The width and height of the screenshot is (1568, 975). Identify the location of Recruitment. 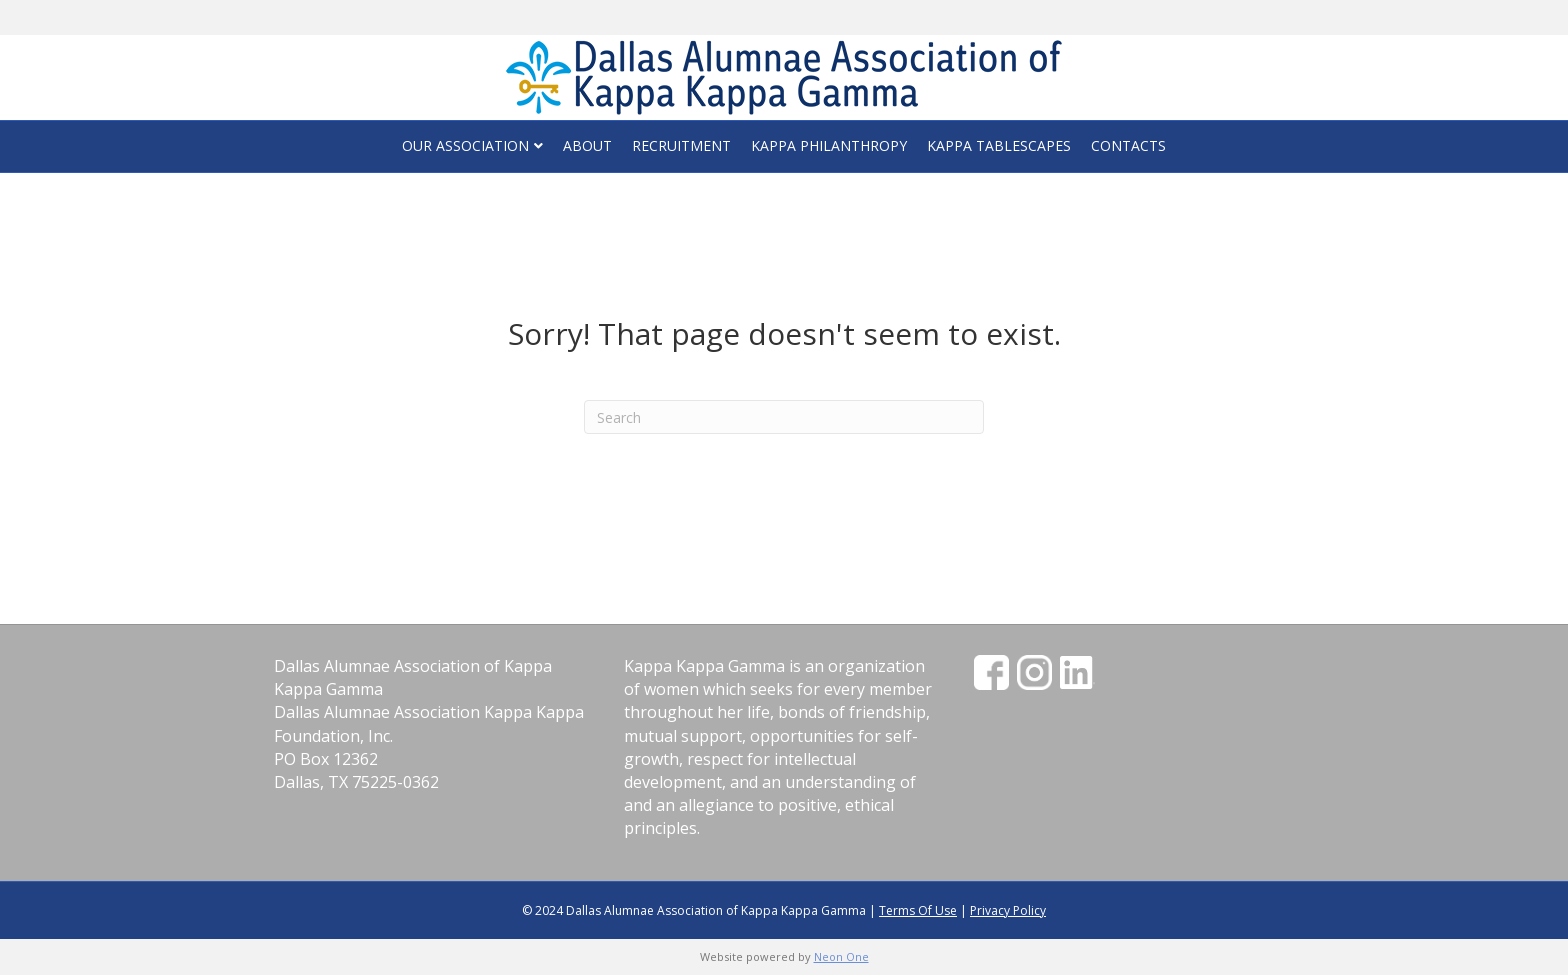
(681, 145).